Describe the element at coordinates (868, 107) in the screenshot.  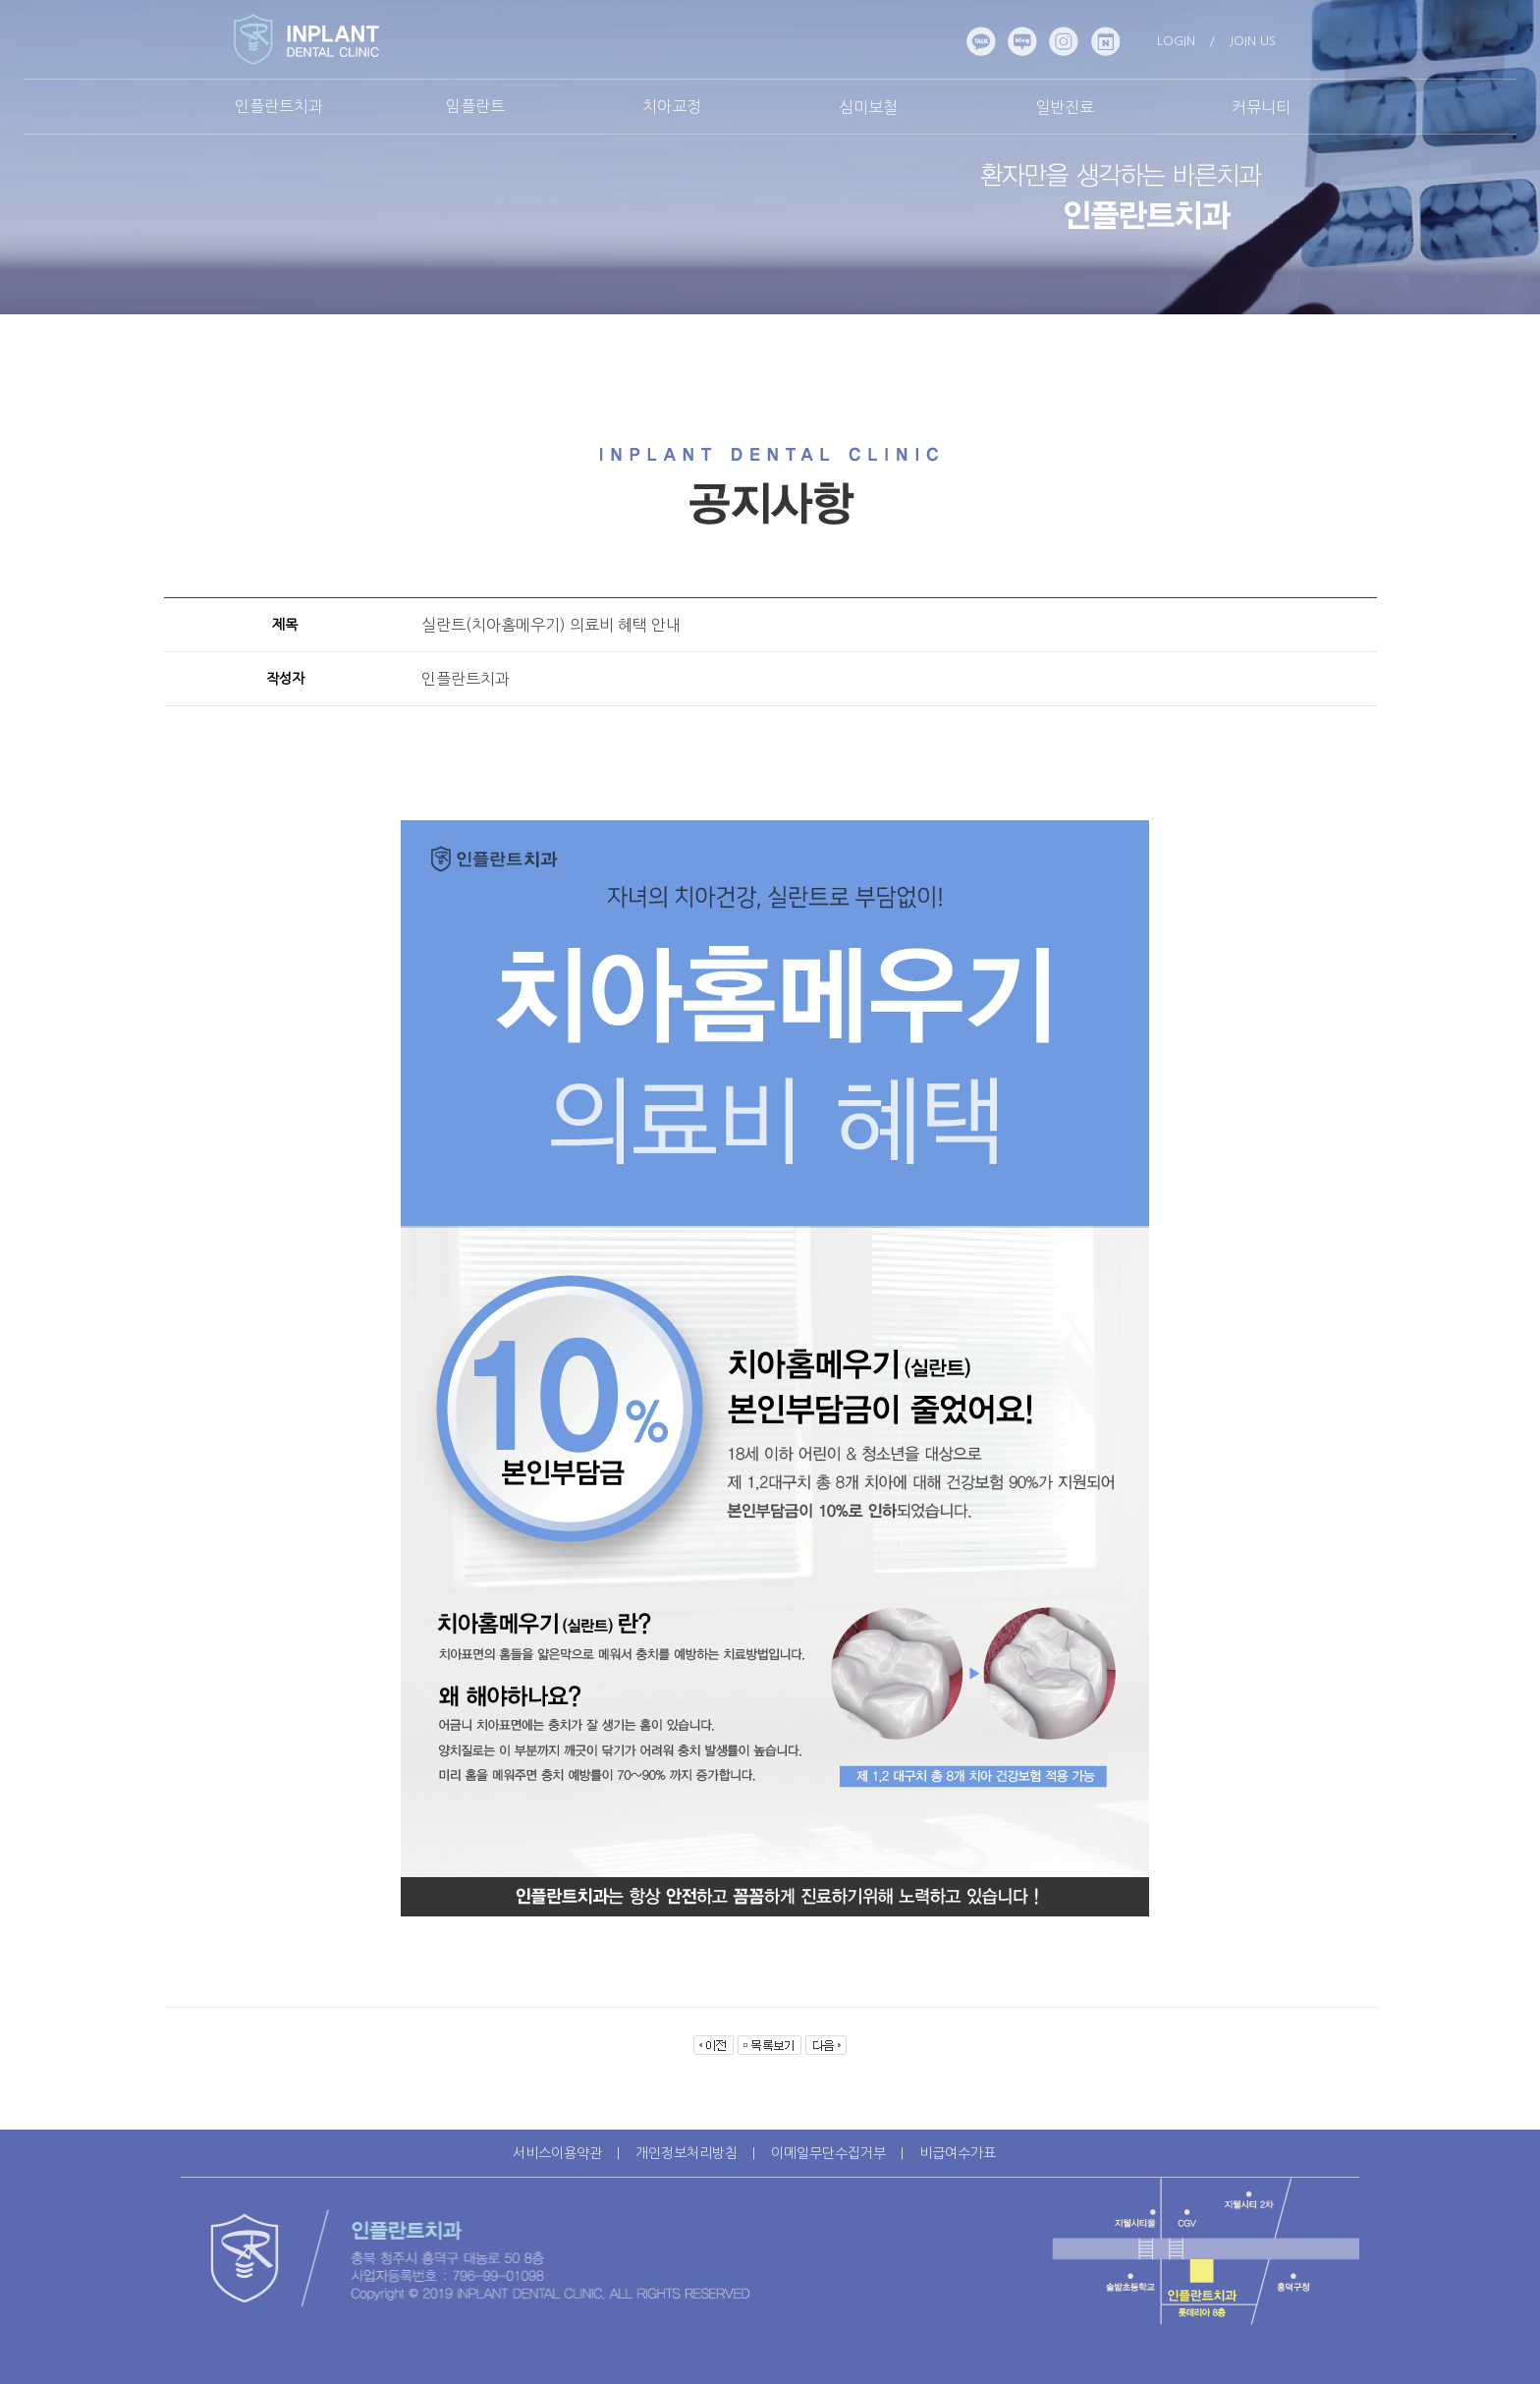
I see `심미보철` at that location.